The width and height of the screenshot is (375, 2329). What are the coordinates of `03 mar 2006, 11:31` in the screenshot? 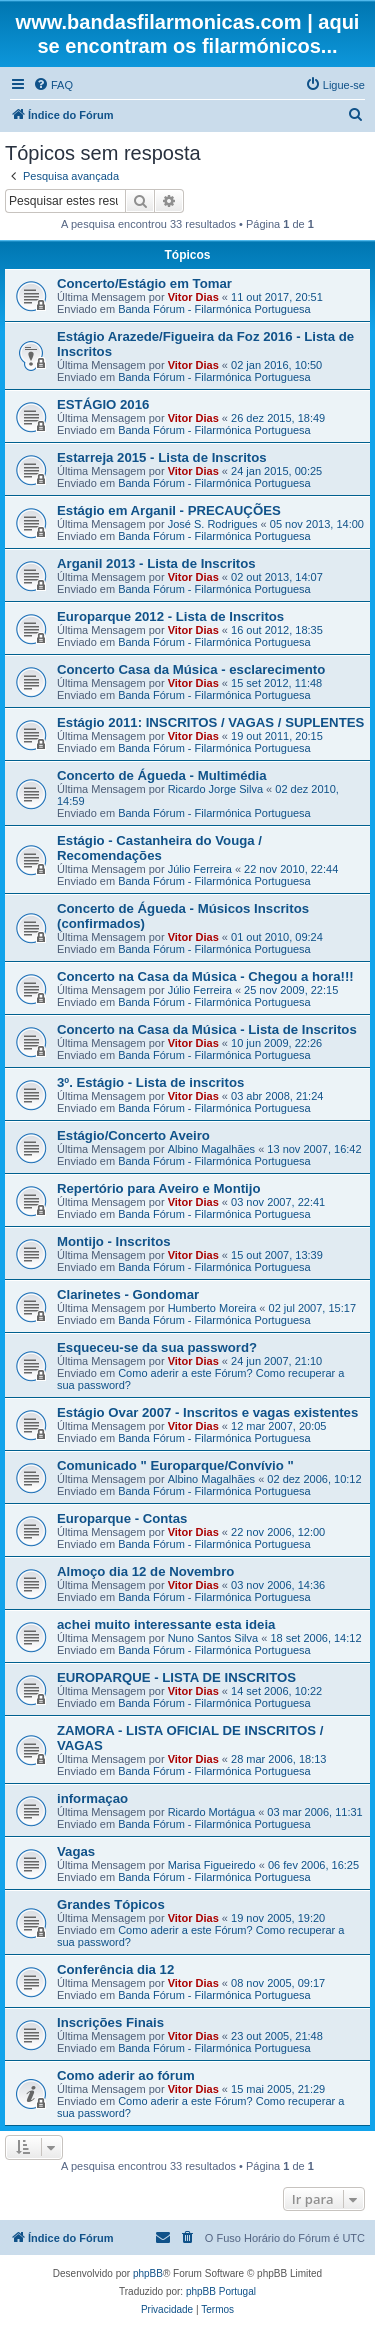 It's located at (314, 1812).